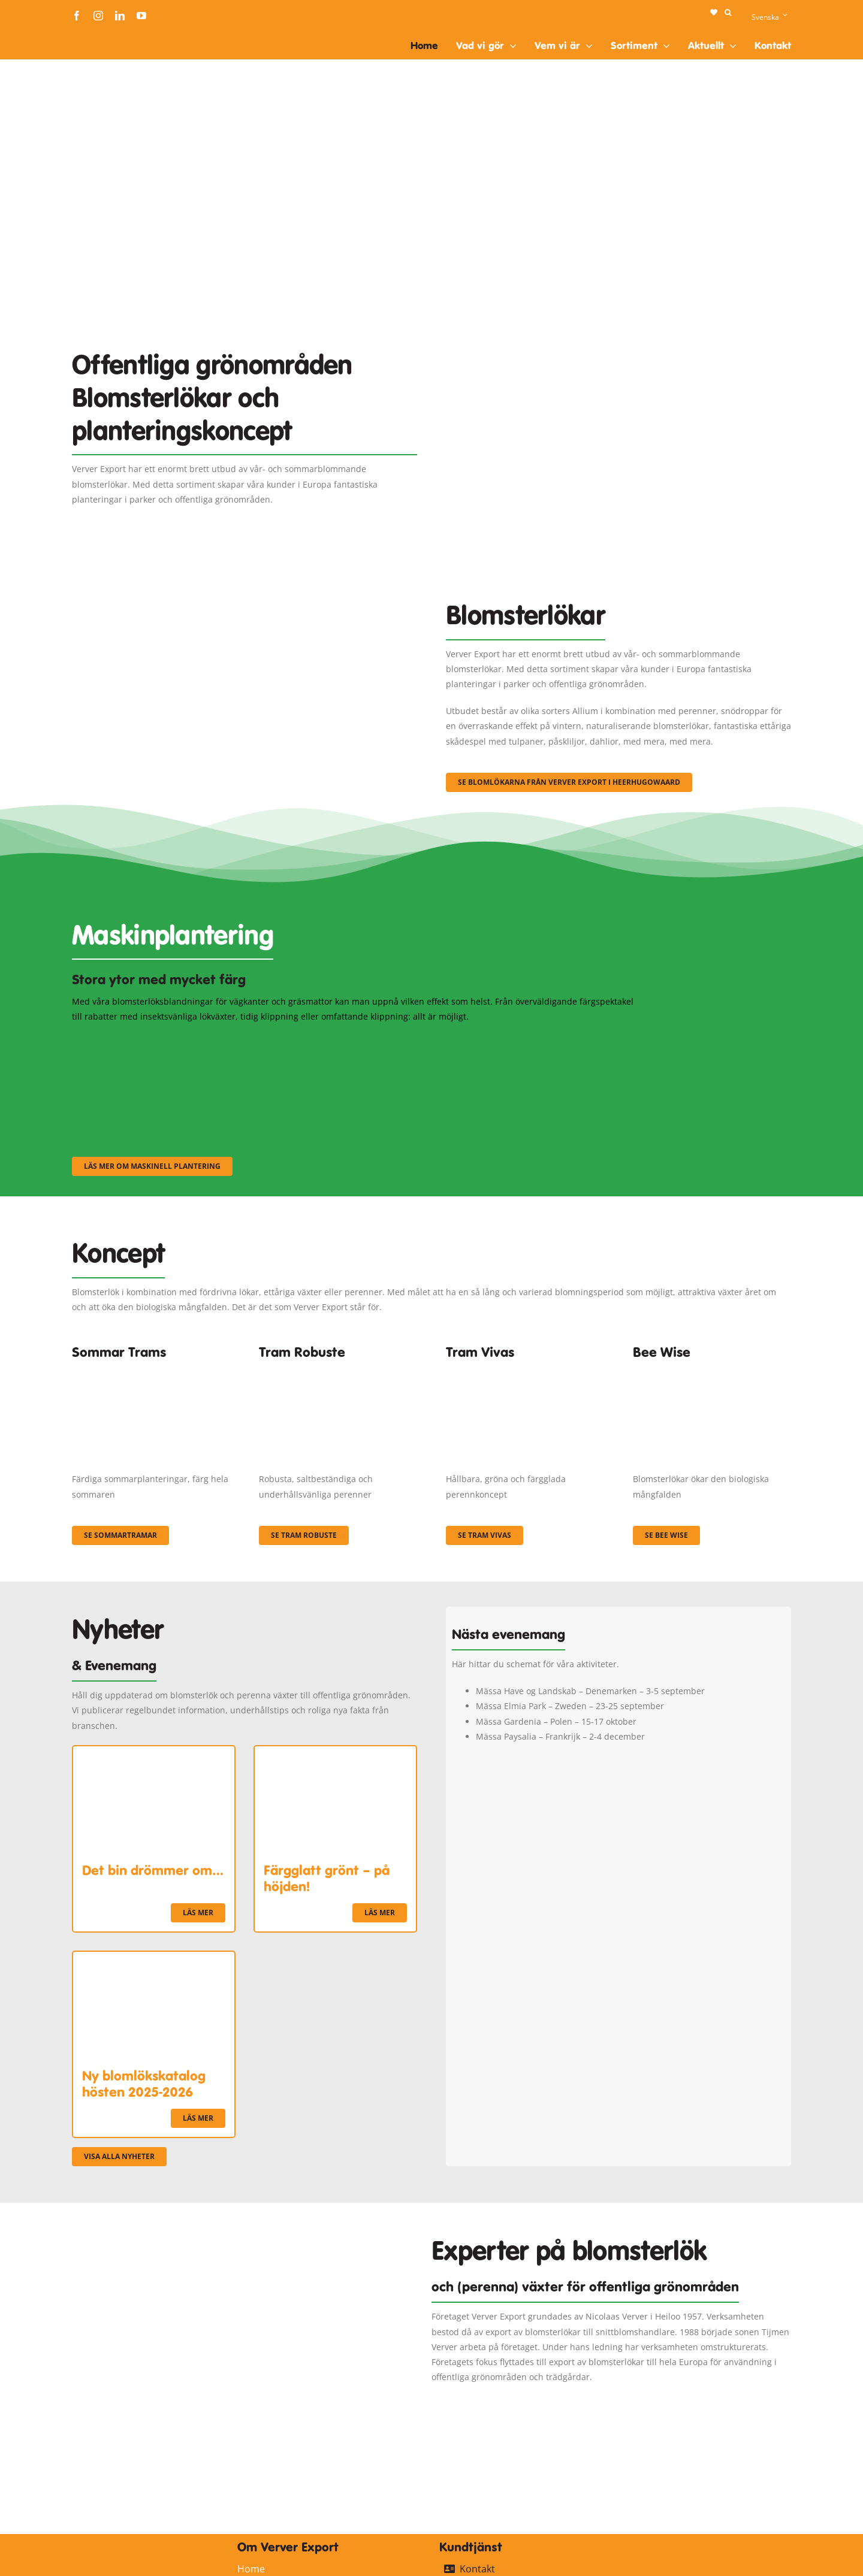 This screenshot has width=863, height=2576. What do you see at coordinates (153, 1959) in the screenshot?
I see `[Ny blomlökskatalog hösten 2025-2026]` at bounding box center [153, 1959].